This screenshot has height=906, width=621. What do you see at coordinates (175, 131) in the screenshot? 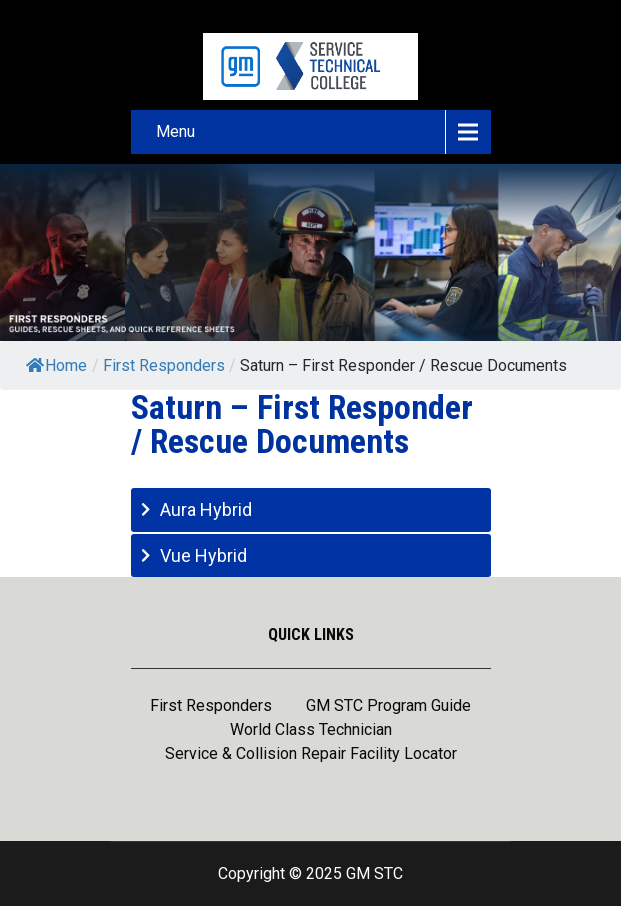
I see `Menu` at bounding box center [175, 131].